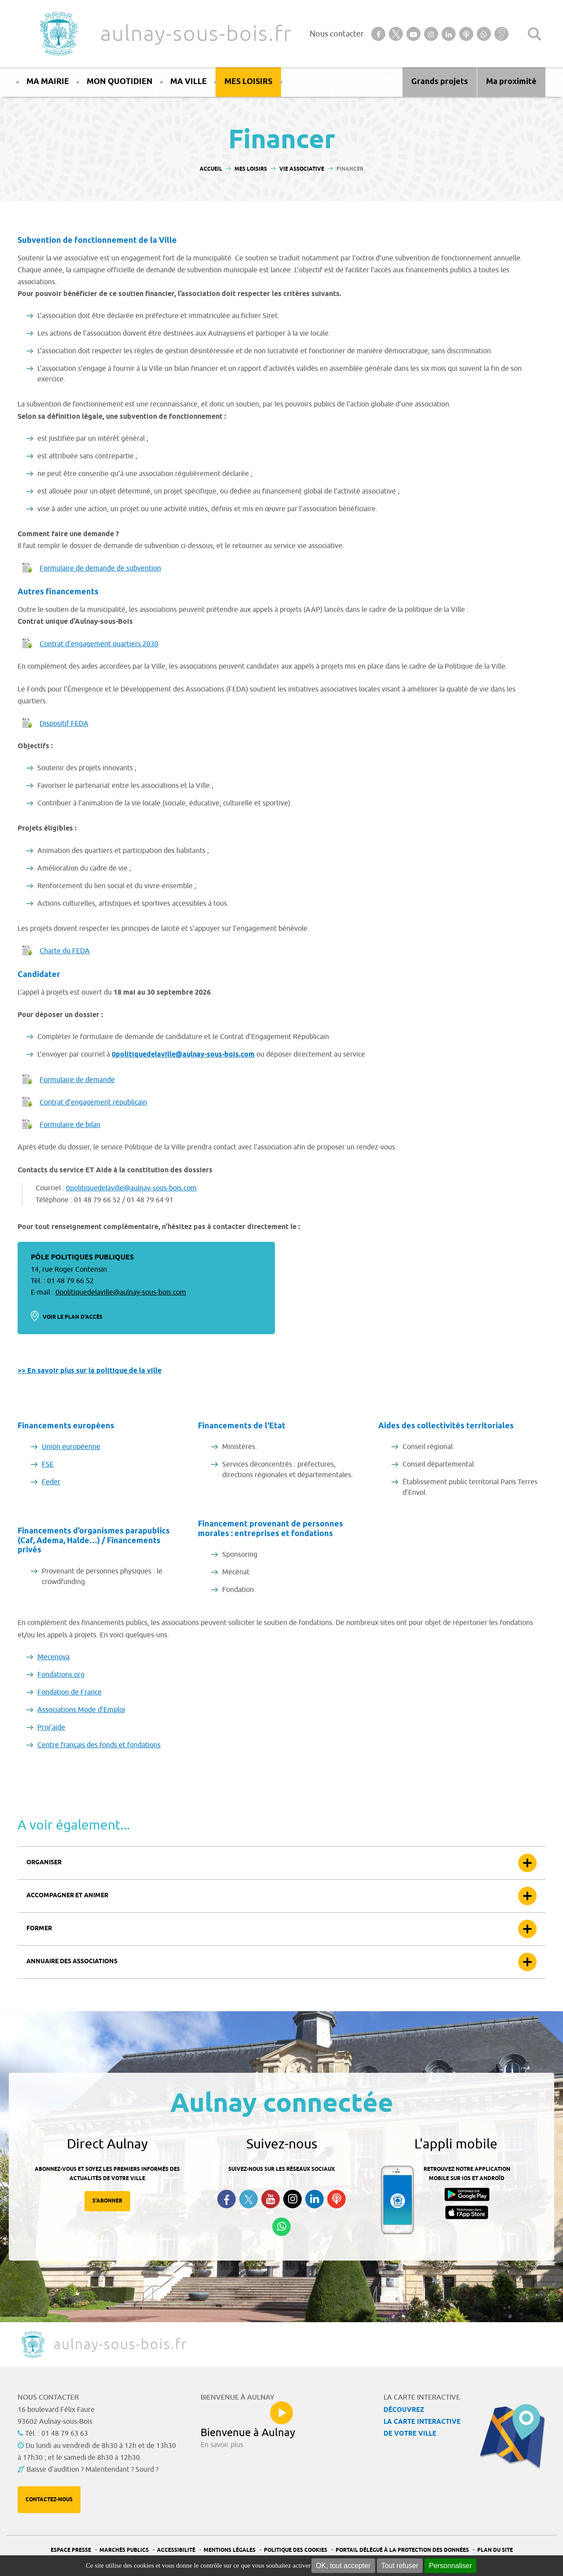 This screenshot has height=2576, width=563. What do you see at coordinates (93, 1102) in the screenshot?
I see `Contrat d'engagement républicain` at bounding box center [93, 1102].